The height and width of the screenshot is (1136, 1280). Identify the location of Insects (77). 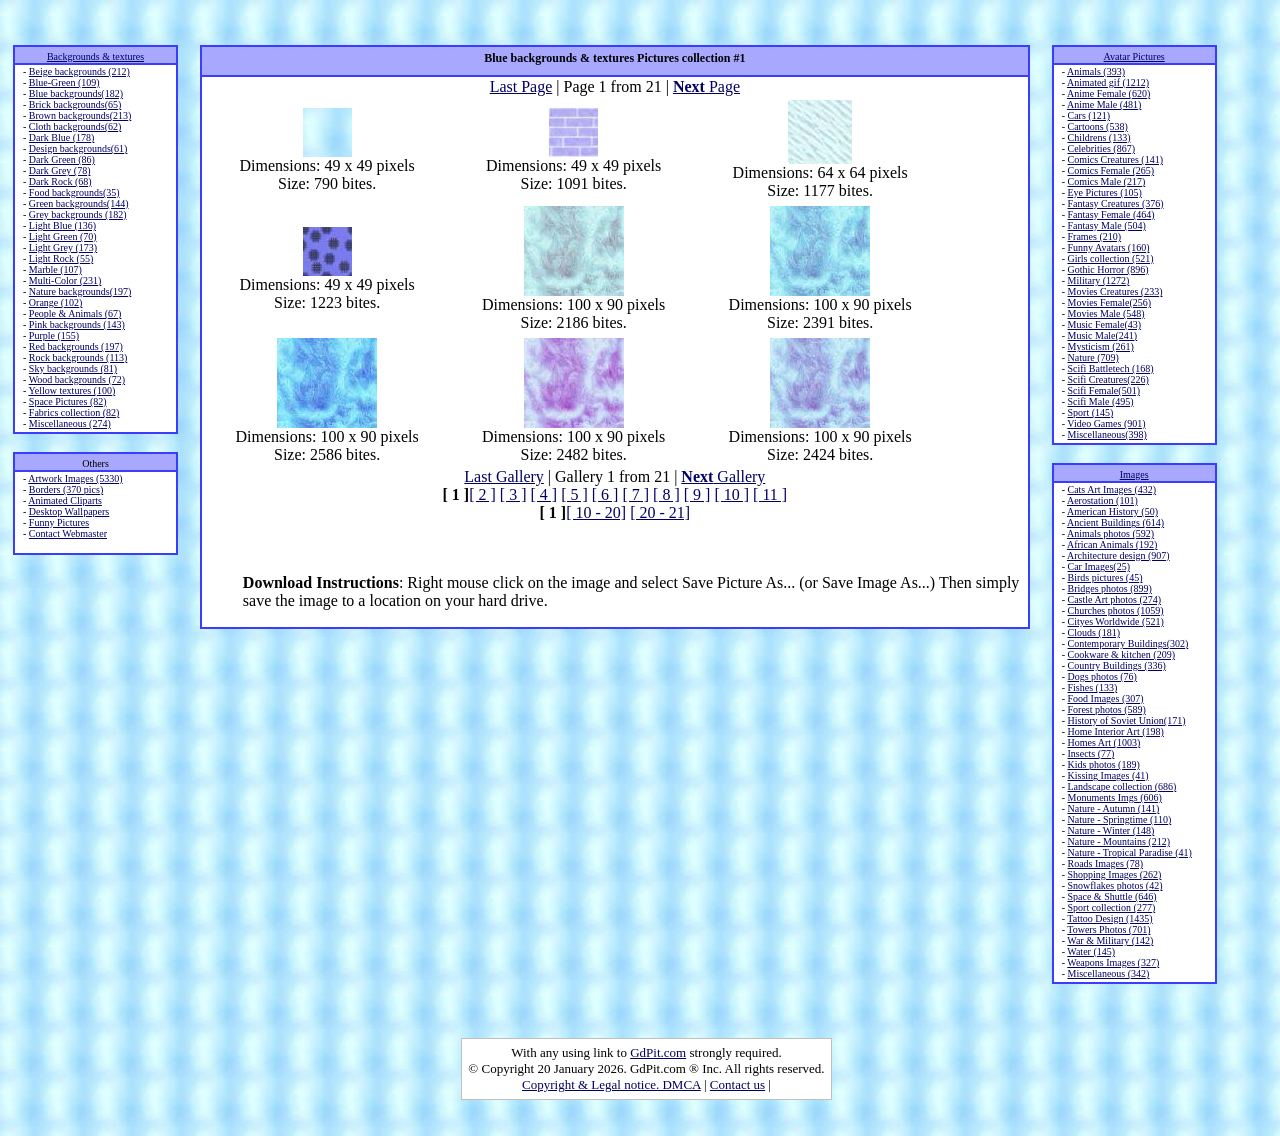
(1090, 753).